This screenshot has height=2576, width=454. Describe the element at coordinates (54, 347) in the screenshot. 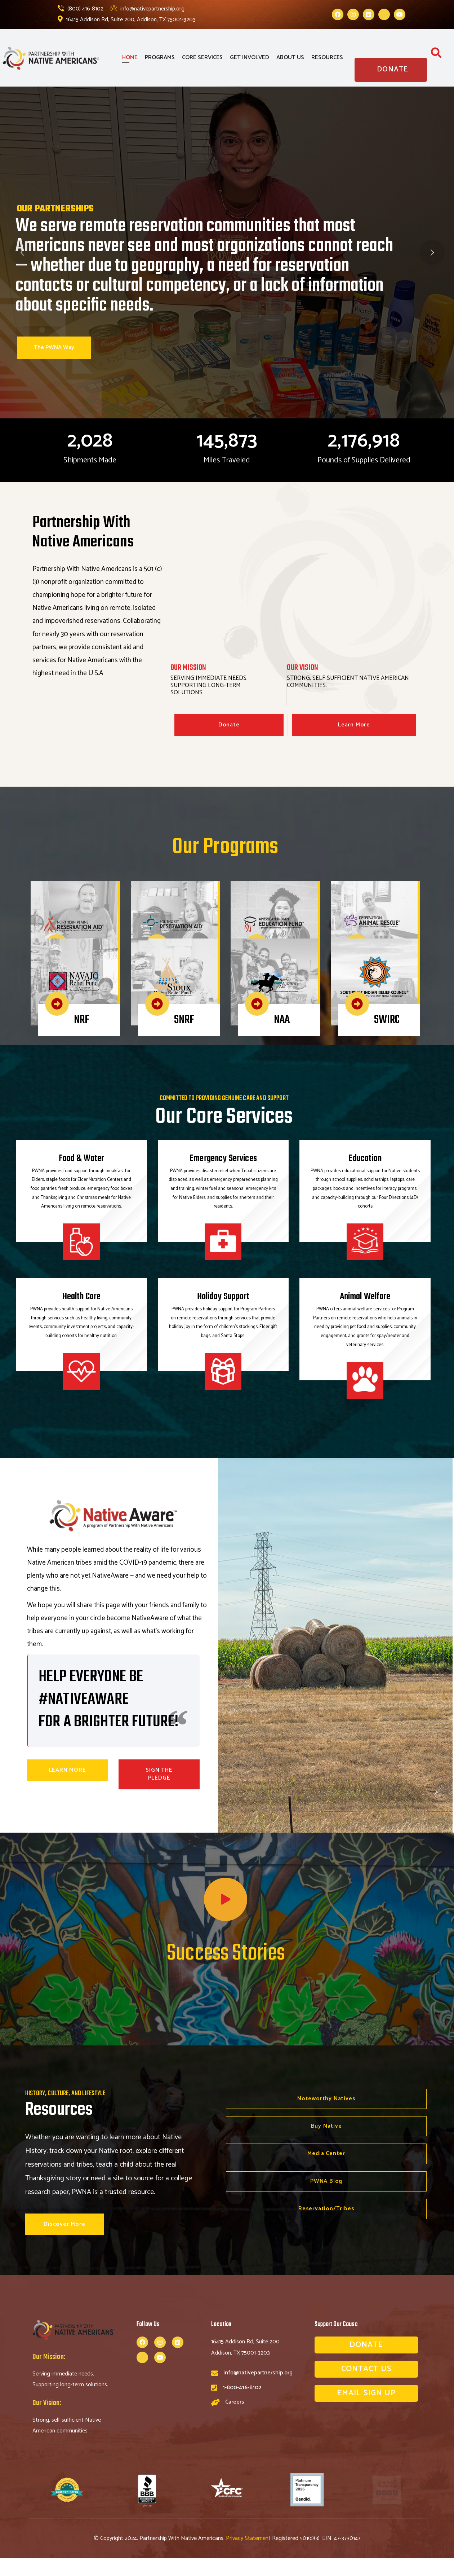

I see `The PWNA Way` at that location.